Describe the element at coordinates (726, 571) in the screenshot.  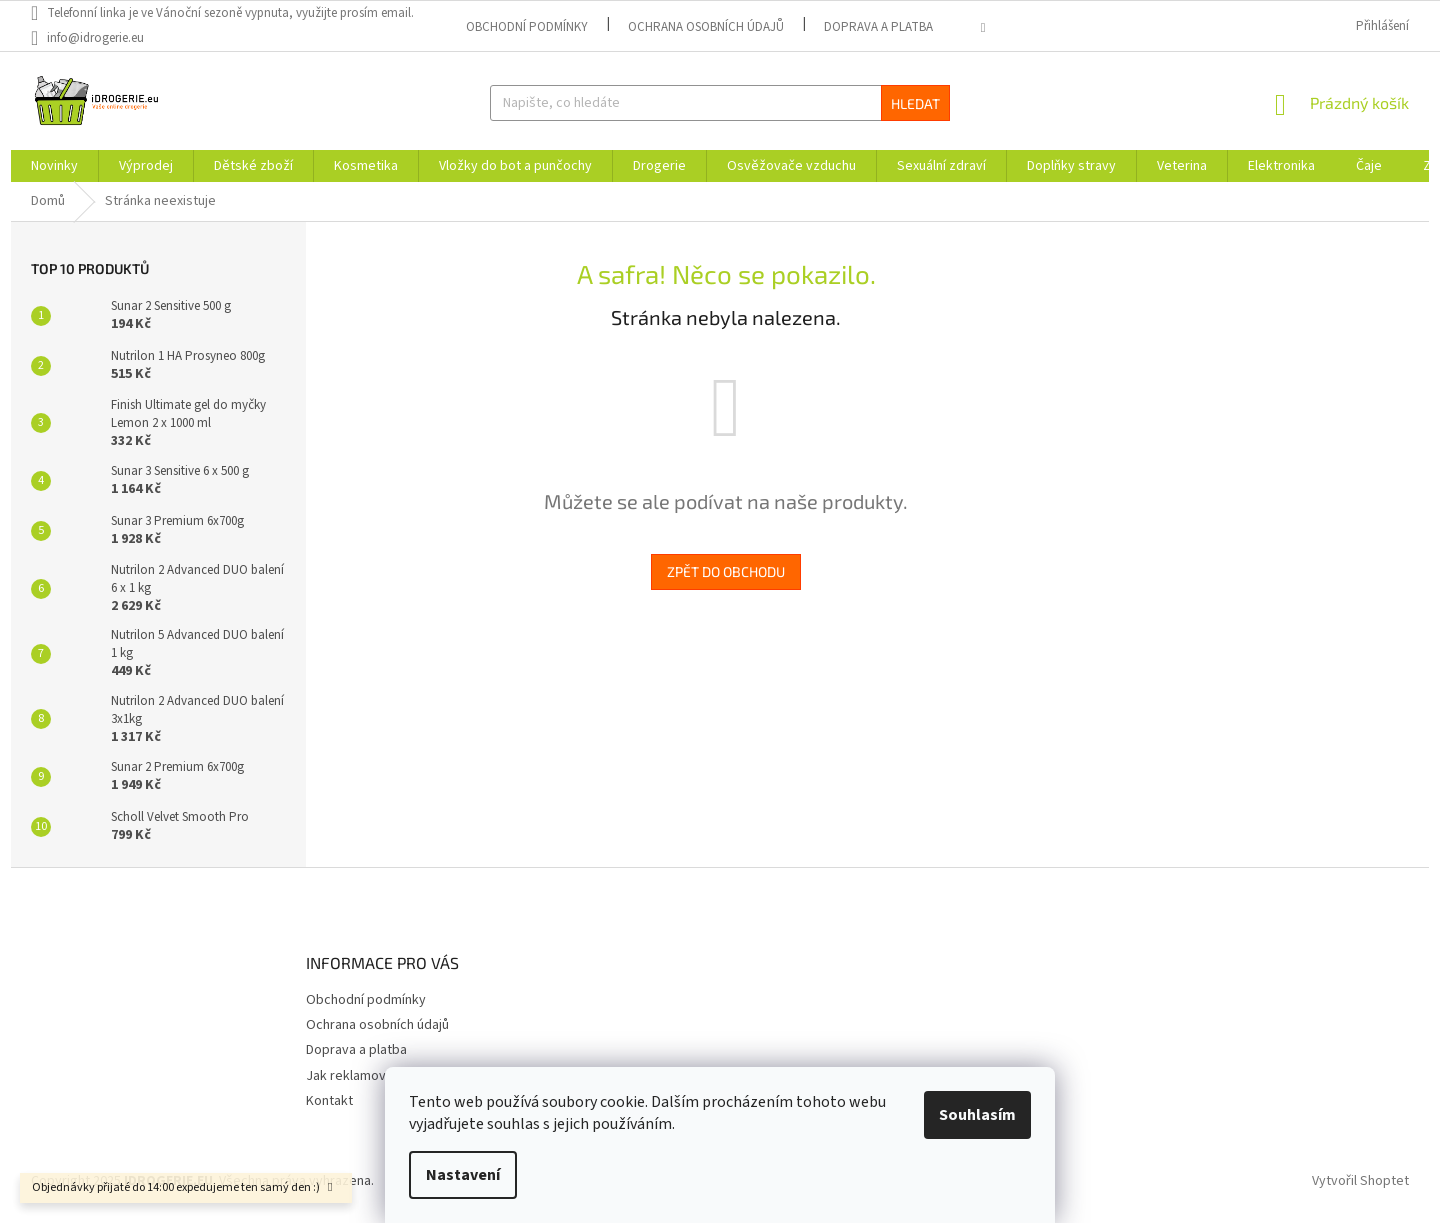
I see `Zpět do obchodu` at that location.